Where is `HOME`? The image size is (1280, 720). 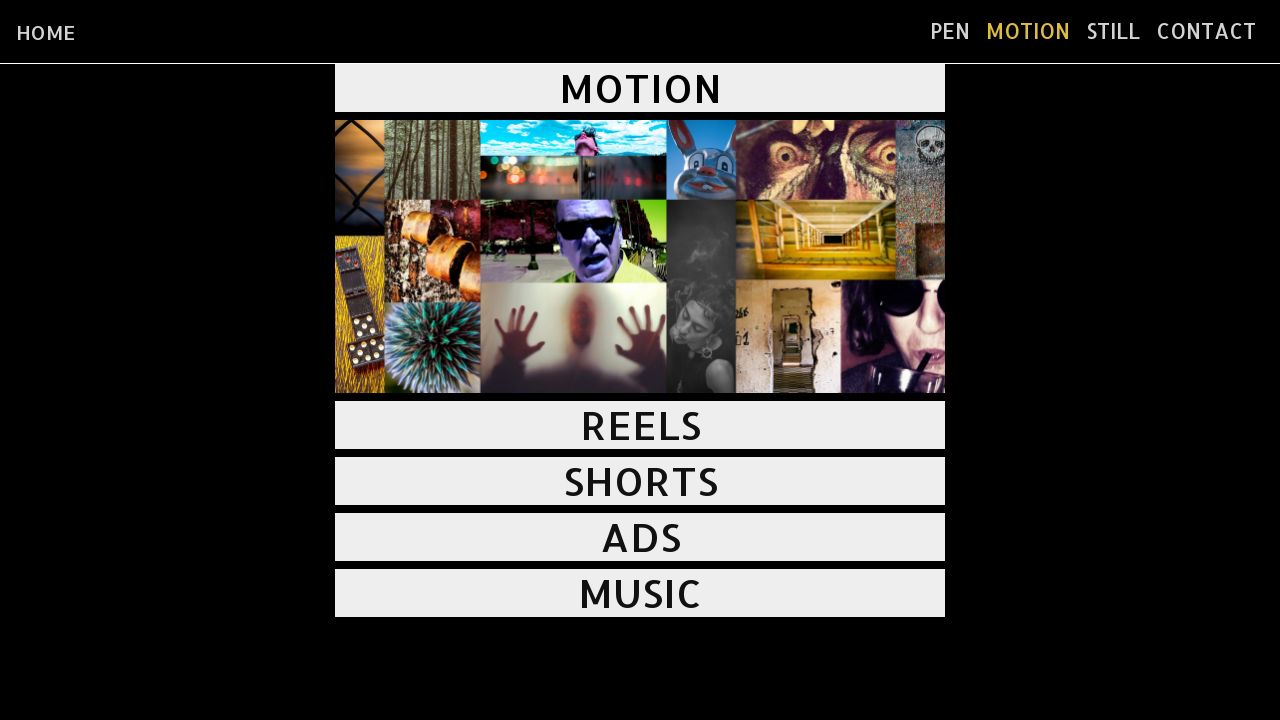 HOME is located at coordinates (45, 32).